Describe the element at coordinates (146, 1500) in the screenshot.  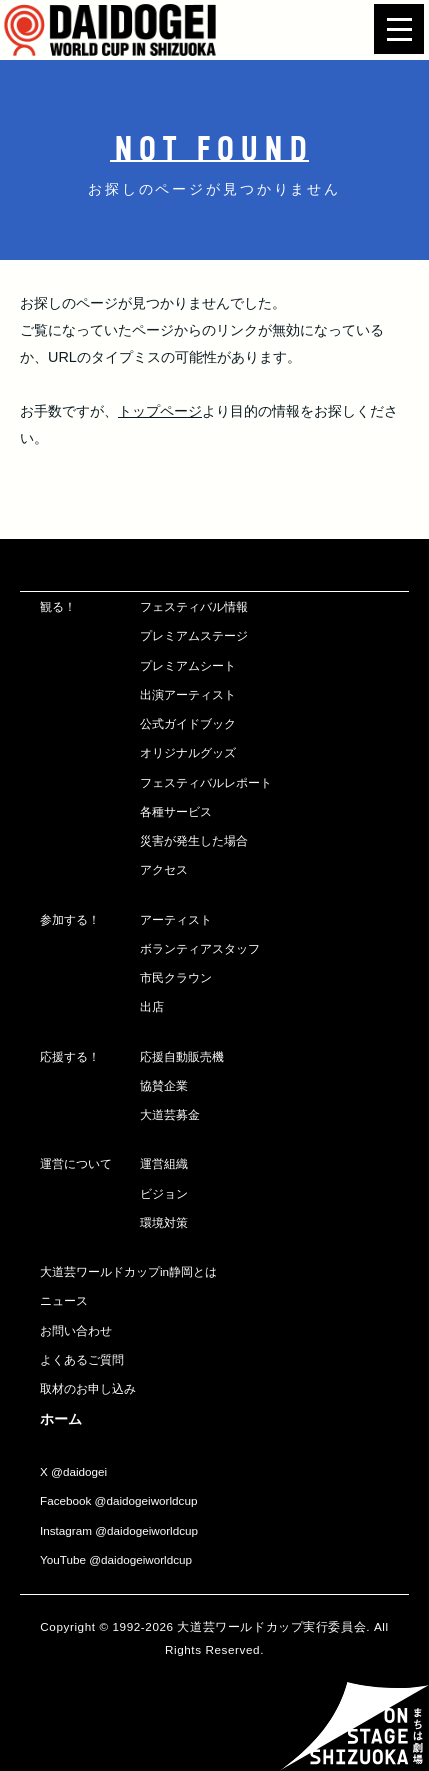
I see `@daidogeiworldcup` at that location.